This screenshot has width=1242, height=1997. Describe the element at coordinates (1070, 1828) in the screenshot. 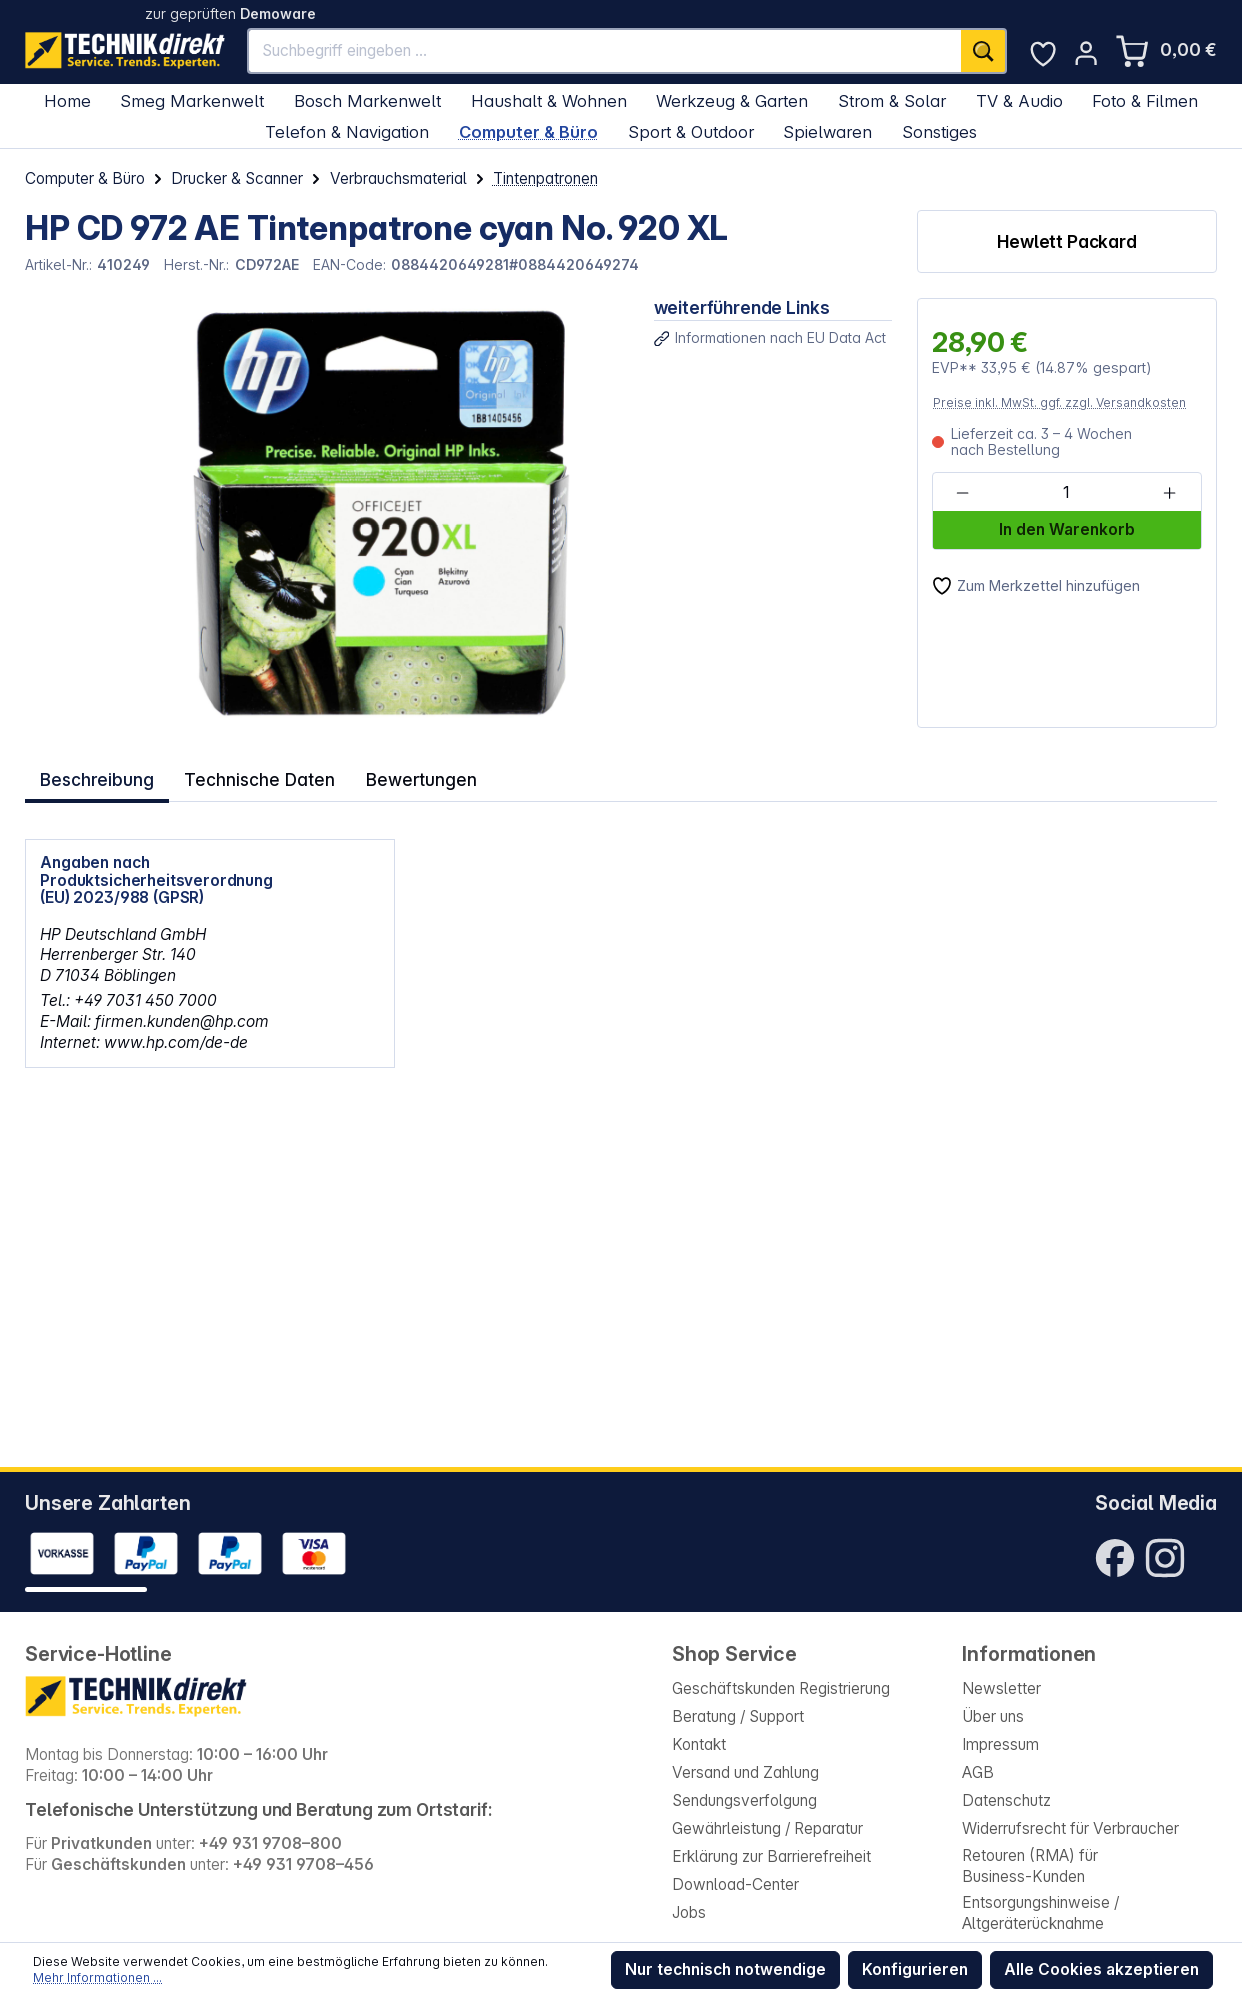

I see `Widerrufsrecht für Verbraucher` at that location.